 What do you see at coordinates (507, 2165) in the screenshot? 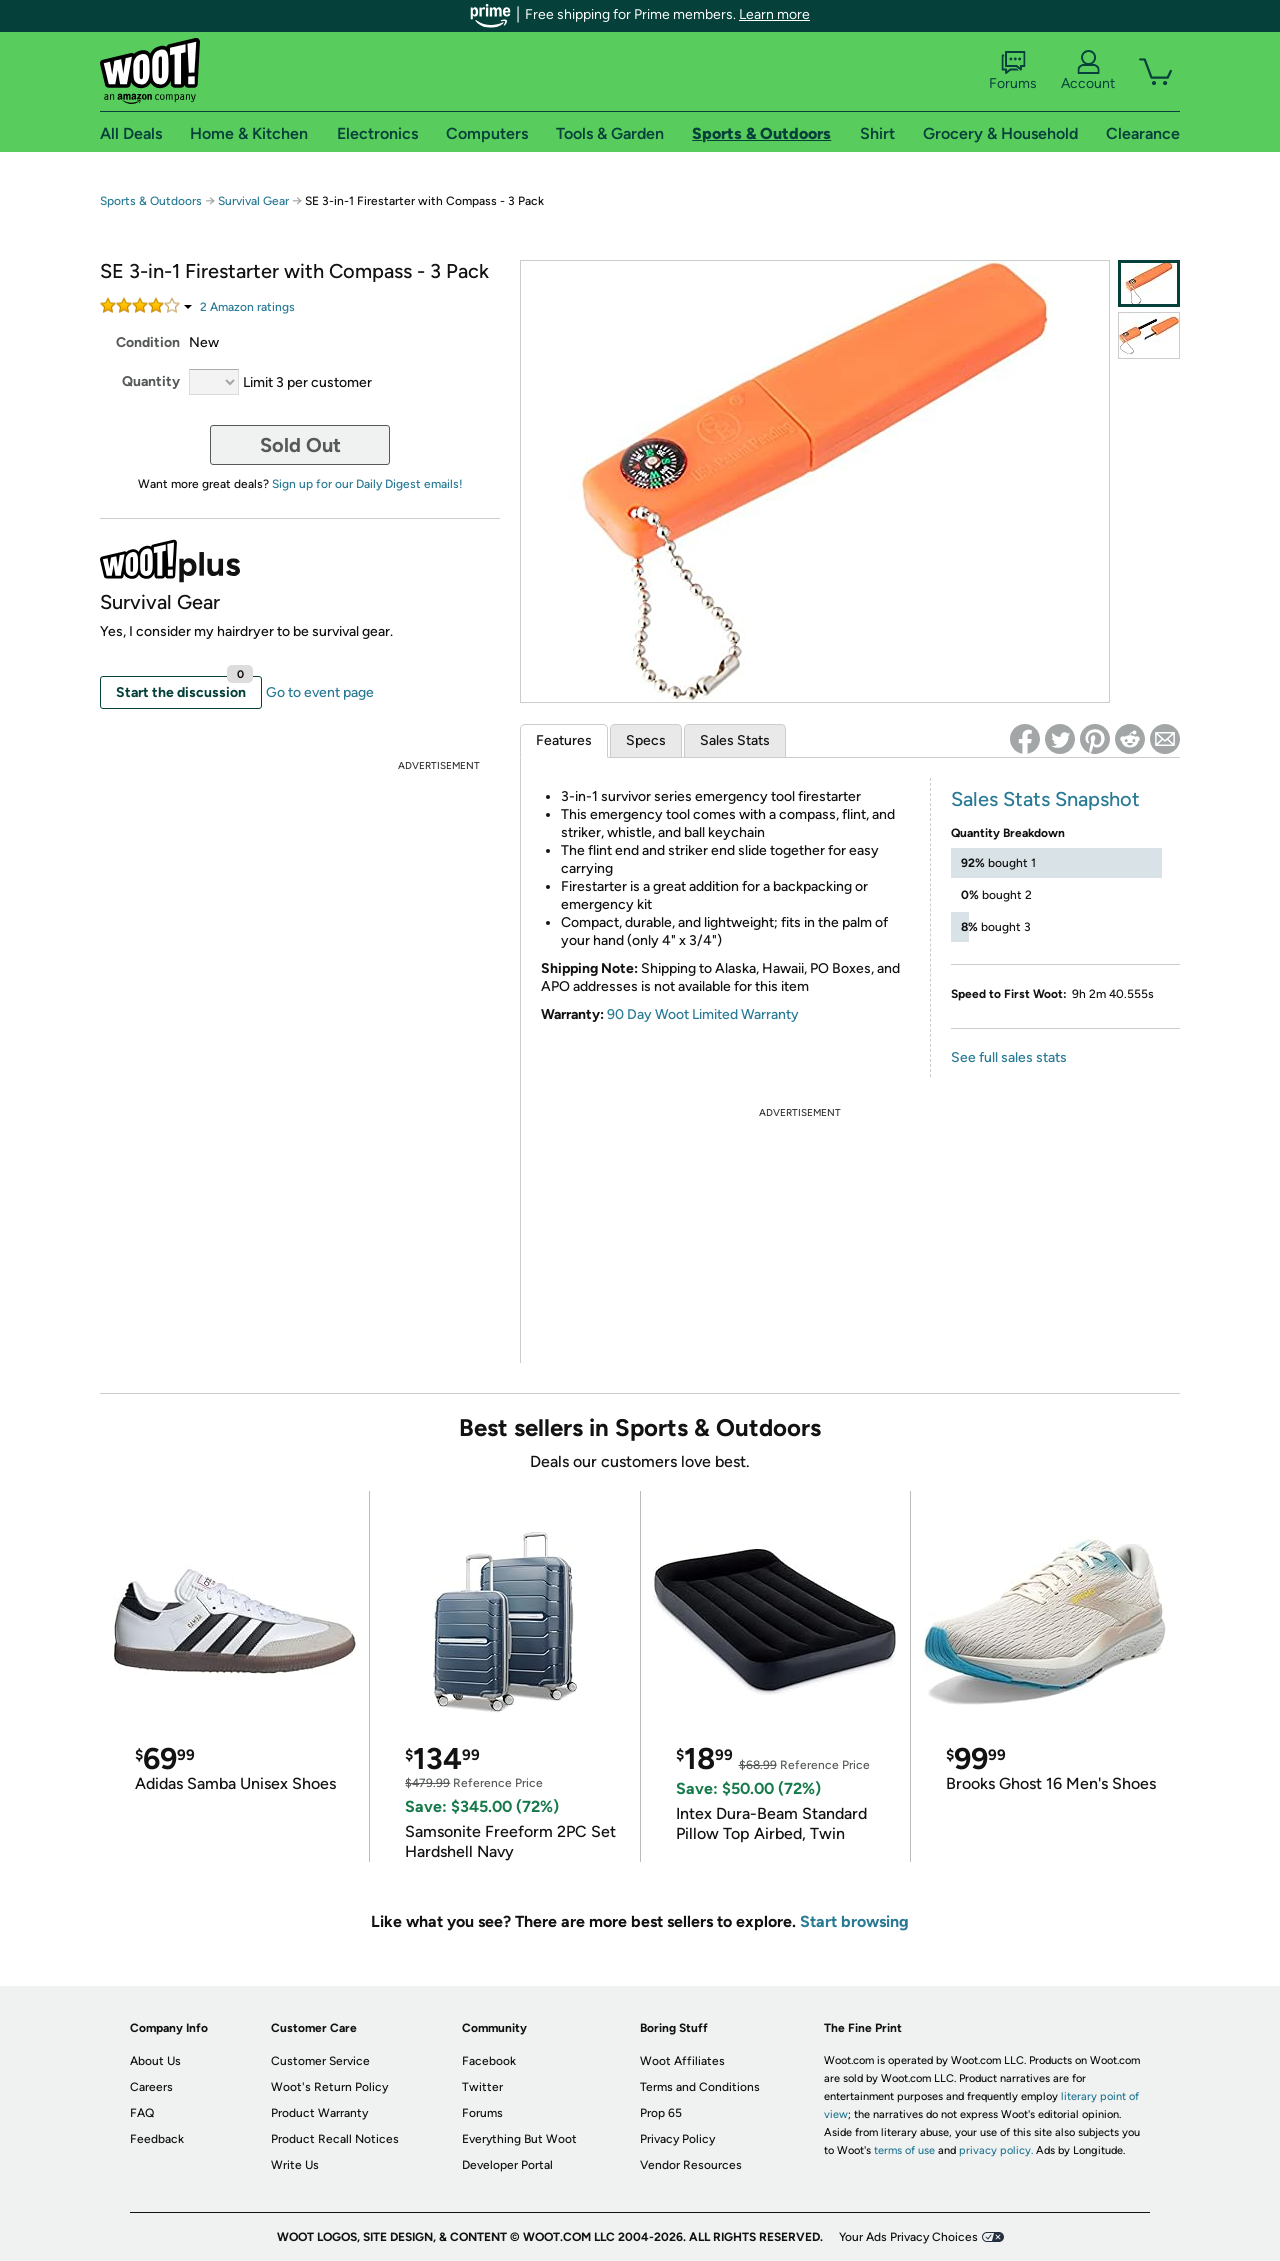
I see `Developer Portal` at bounding box center [507, 2165].